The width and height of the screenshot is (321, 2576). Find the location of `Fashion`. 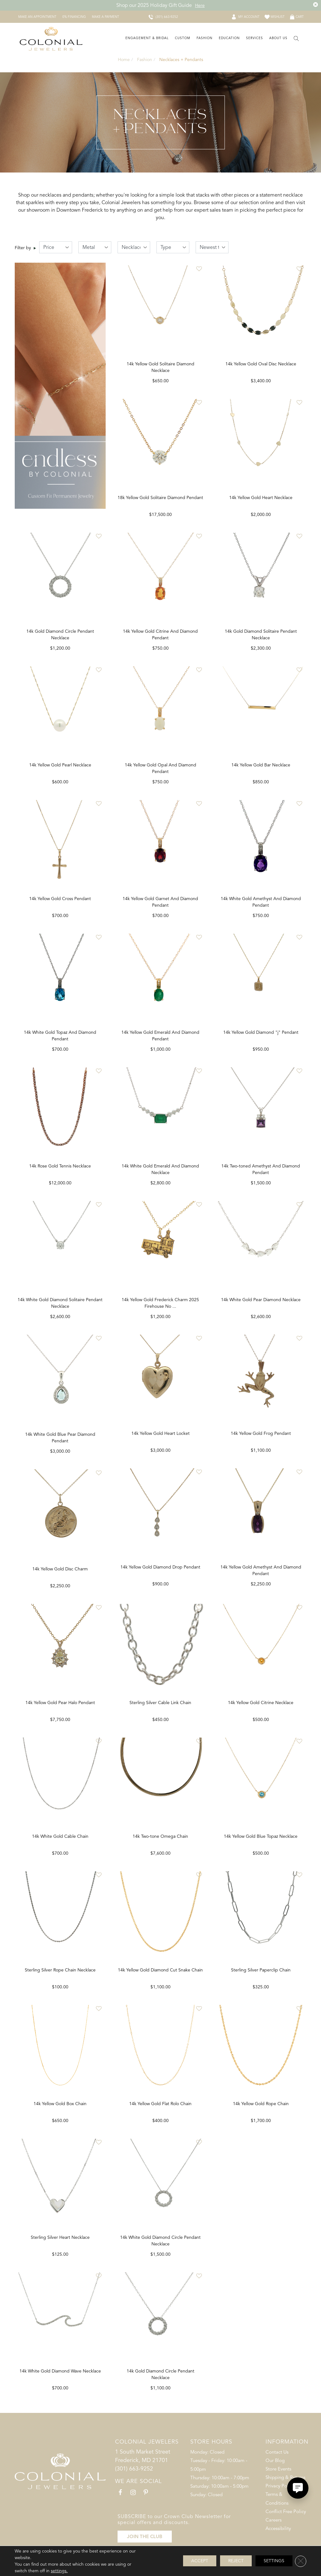

Fashion is located at coordinates (205, 38).